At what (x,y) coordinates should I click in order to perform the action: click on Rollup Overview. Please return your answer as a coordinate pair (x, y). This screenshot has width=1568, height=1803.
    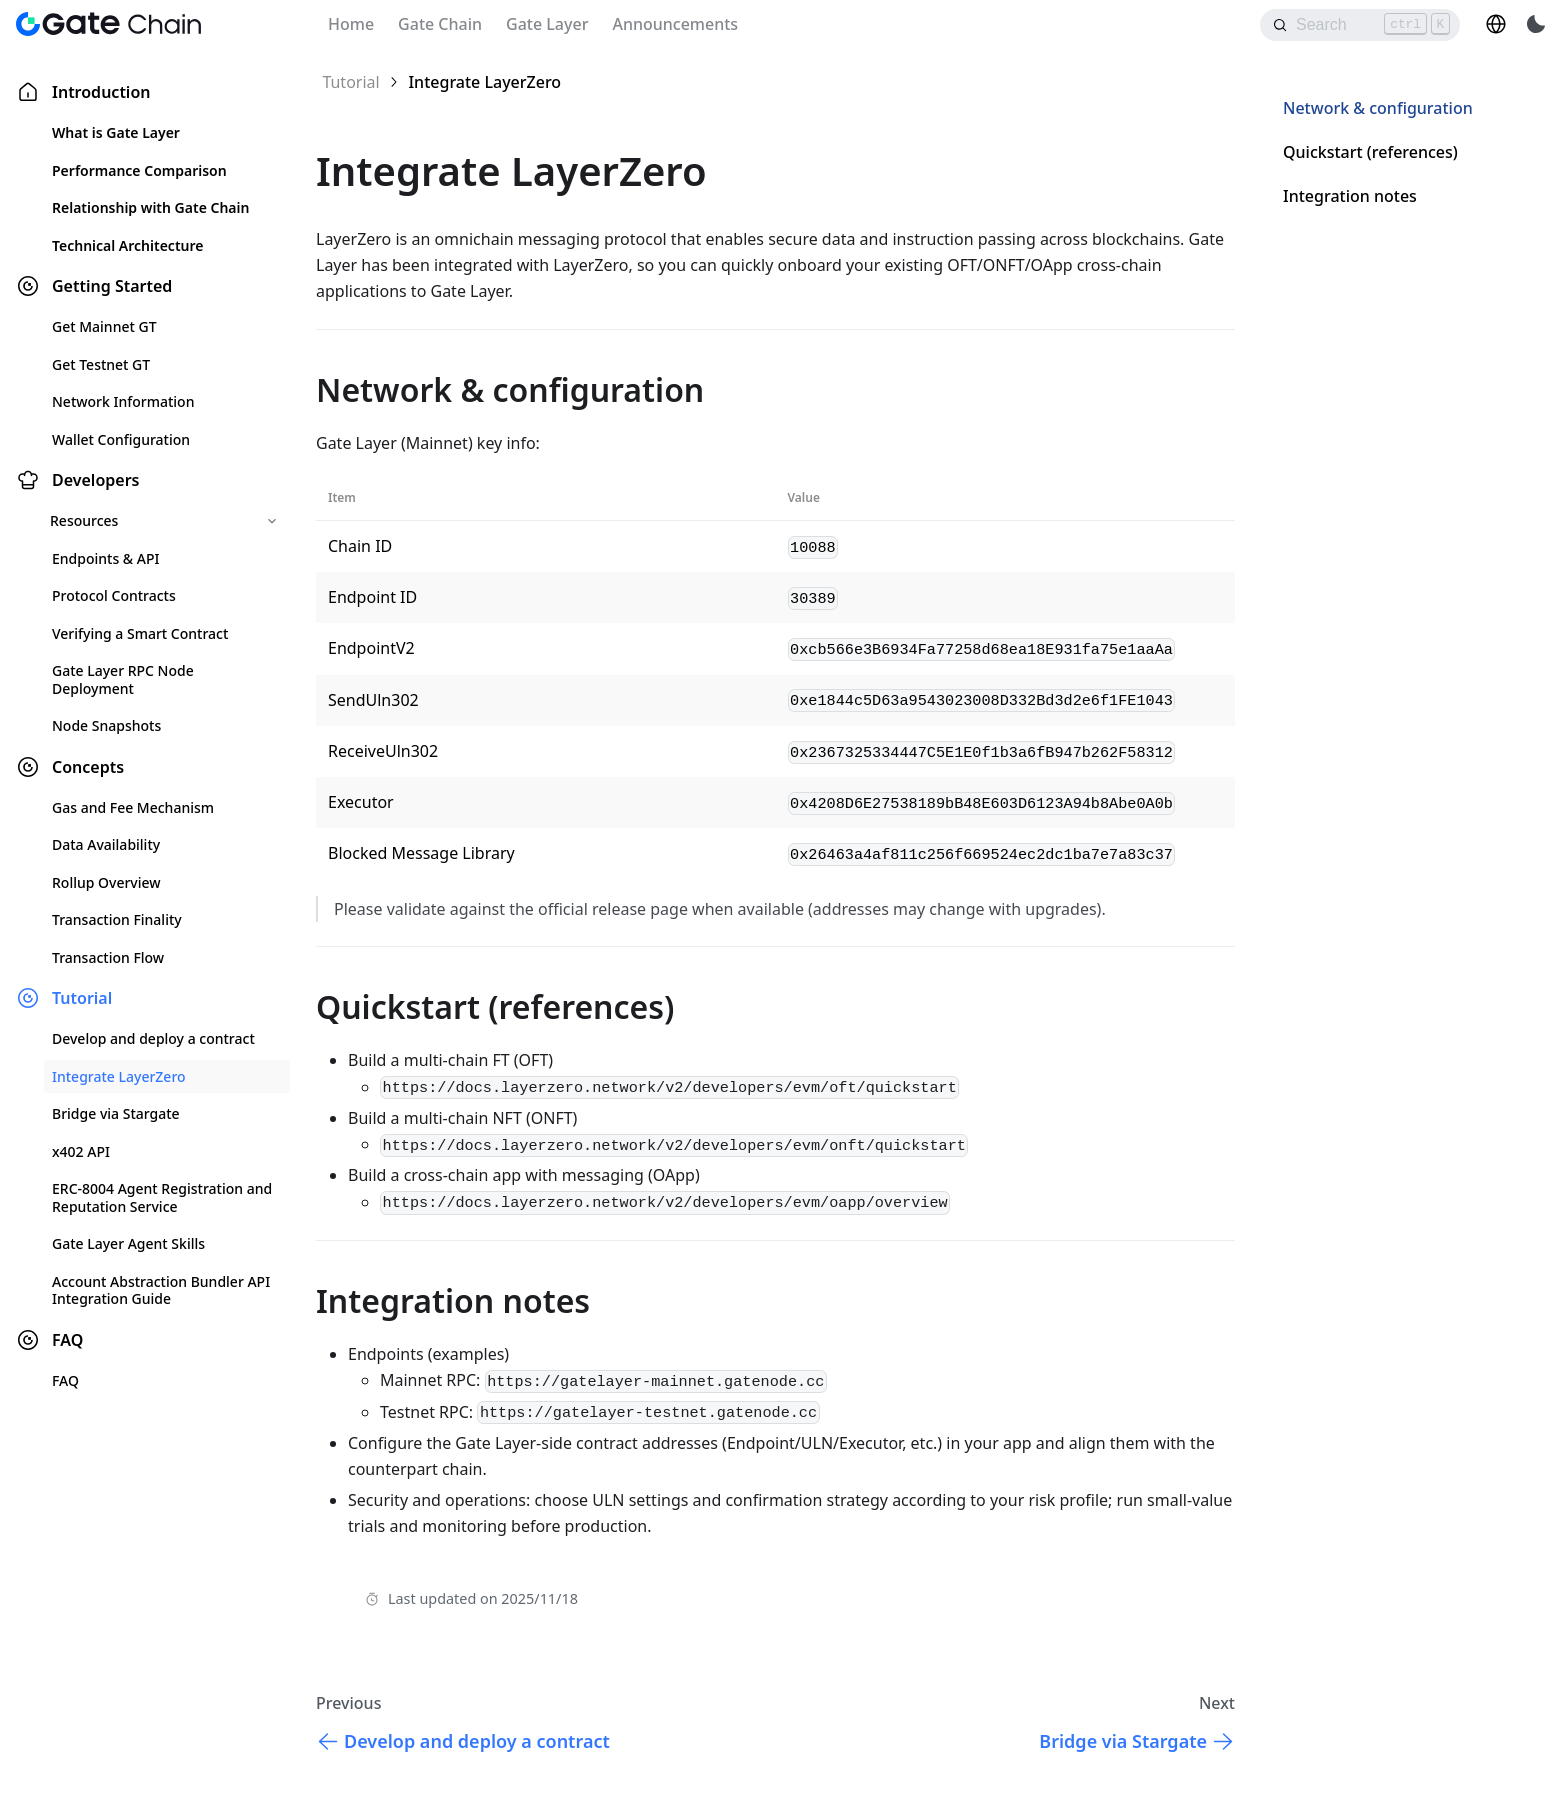
    Looking at the image, I should click on (106, 882).